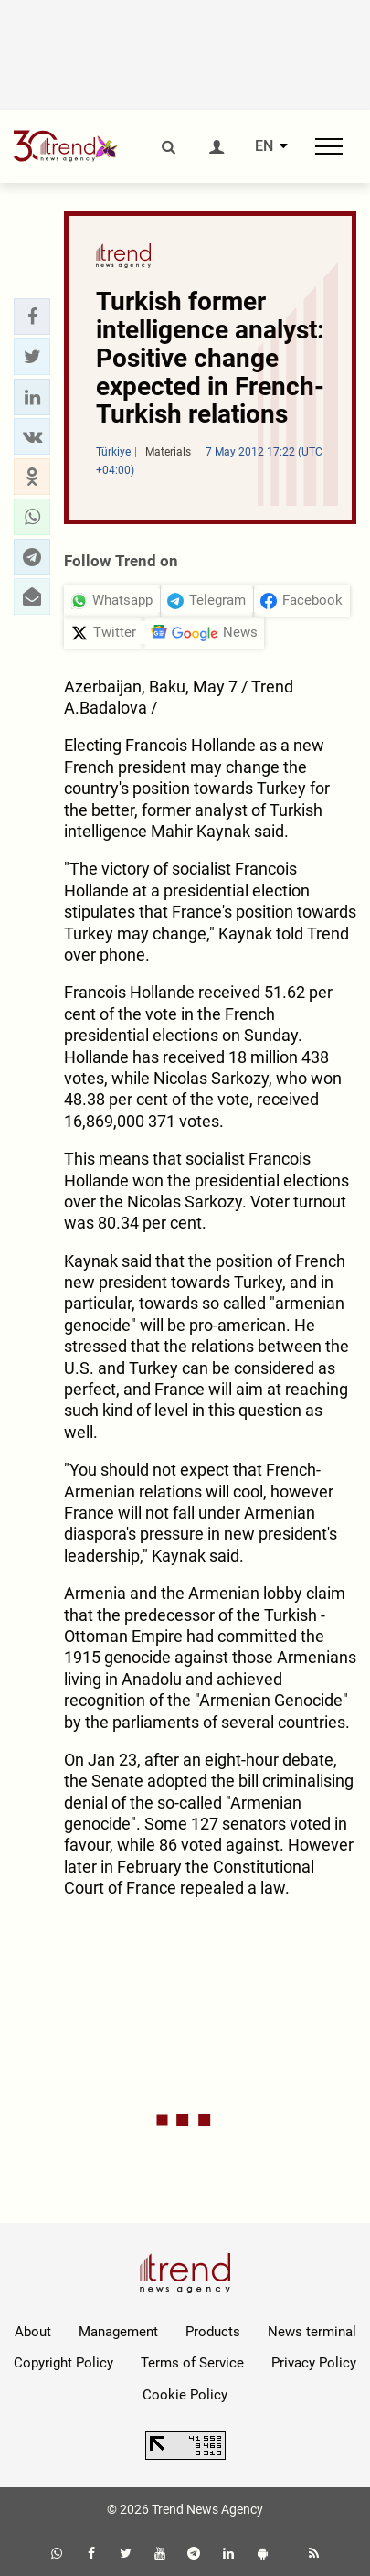 The height and width of the screenshot is (2576, 370). I want to click on News terminal, so click(312, 2332).